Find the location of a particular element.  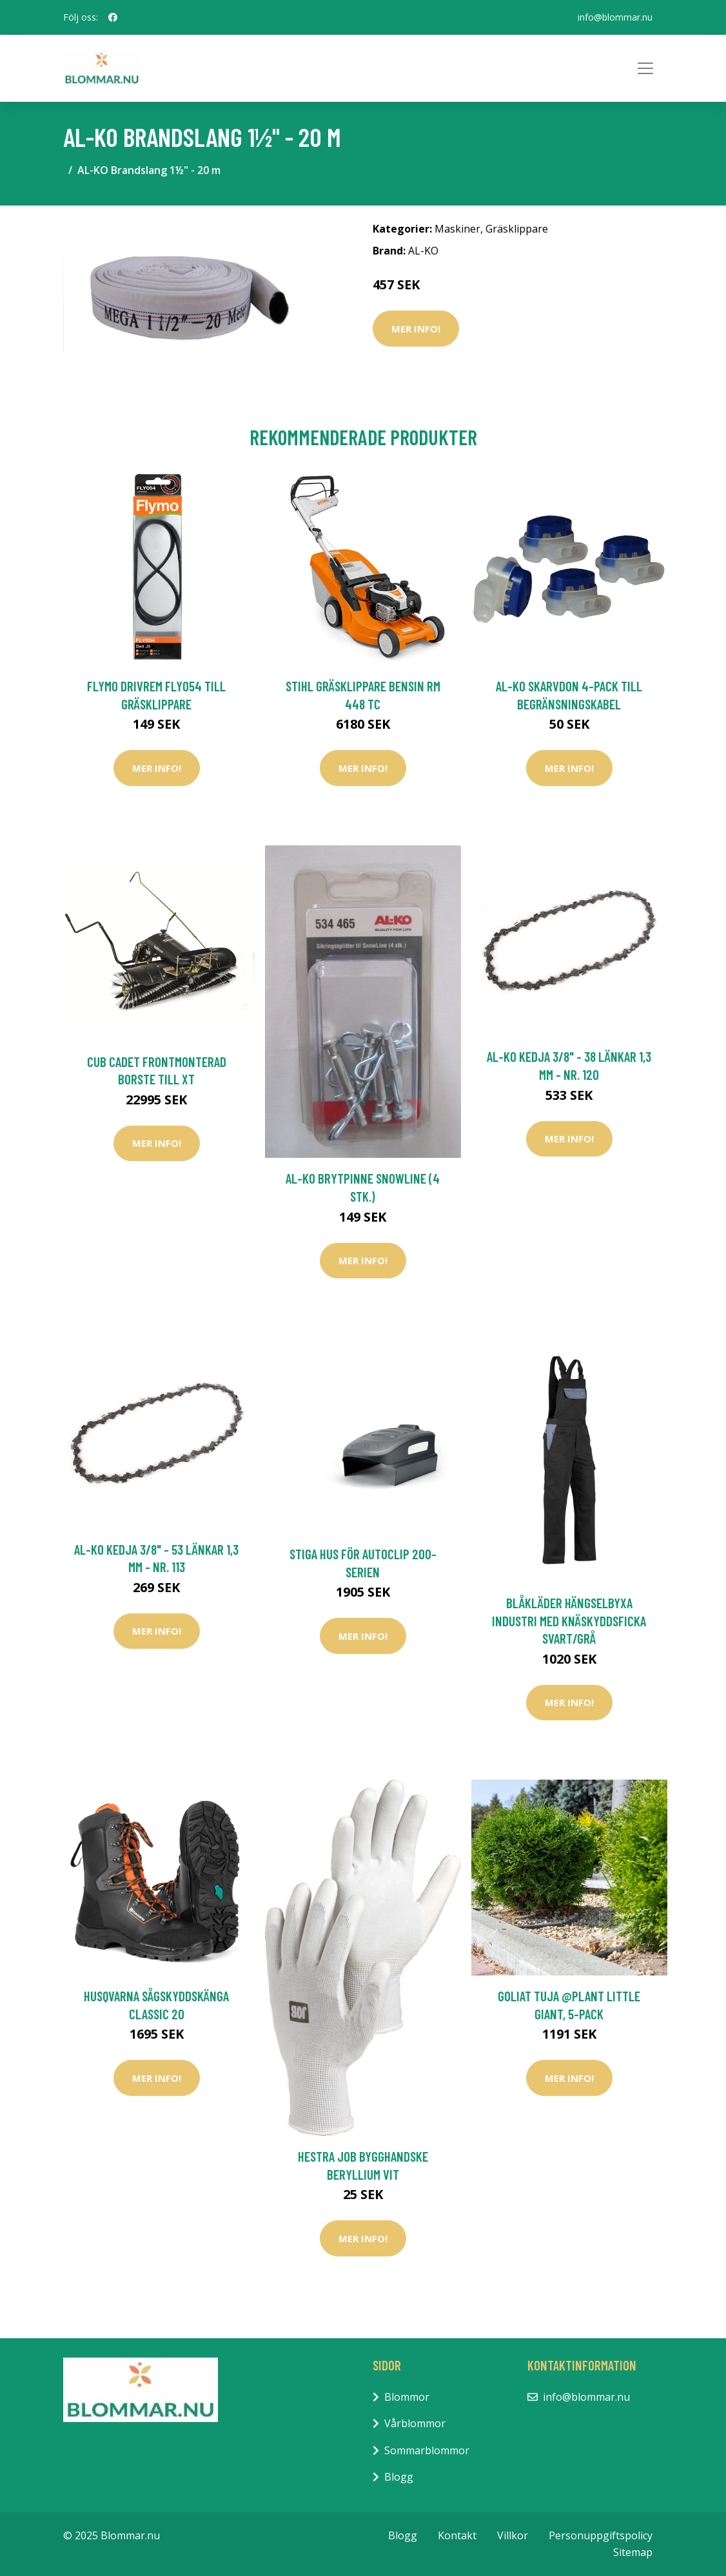

Vårblommor is located at coordinates (415, 2423).